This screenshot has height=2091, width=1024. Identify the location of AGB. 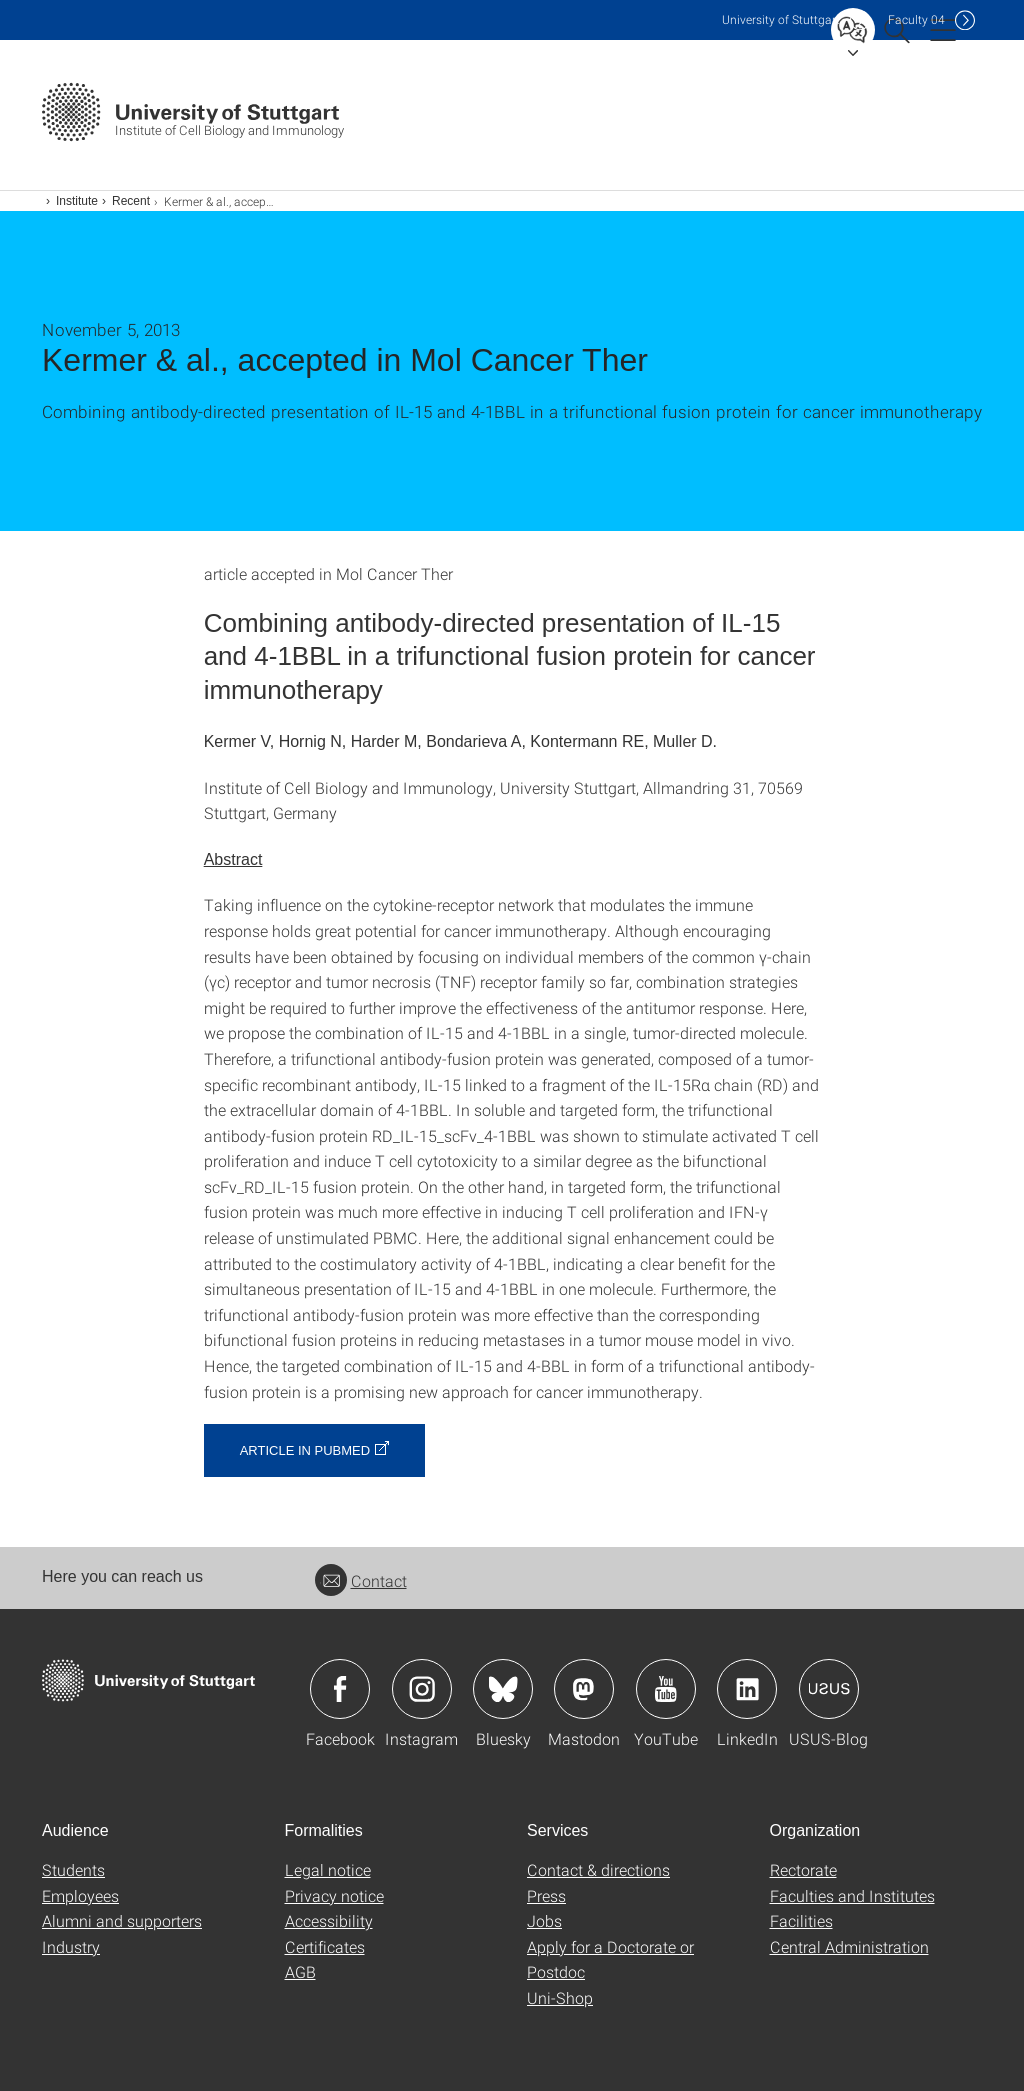
(300, 1971).